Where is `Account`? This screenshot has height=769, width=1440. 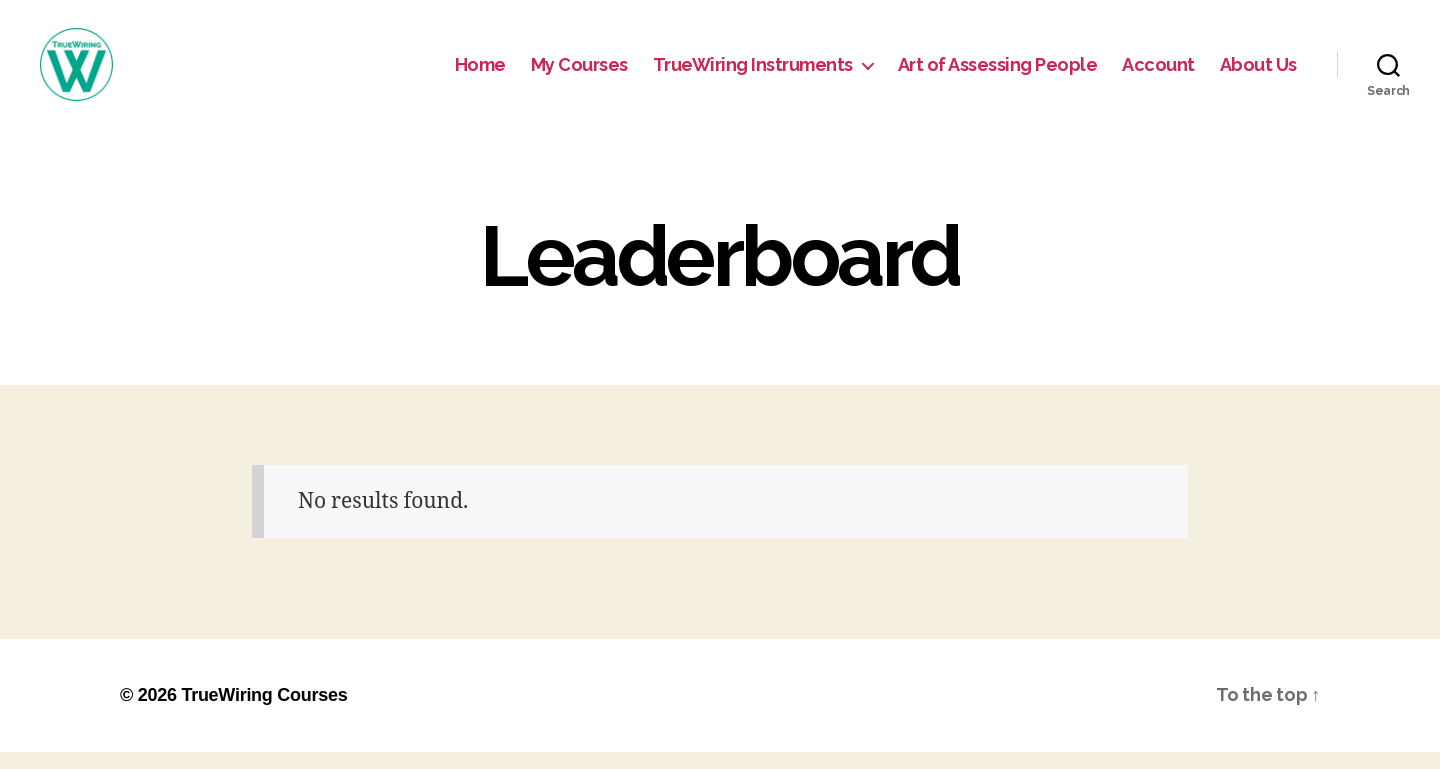
Account is located at coordinates (1158, 72).